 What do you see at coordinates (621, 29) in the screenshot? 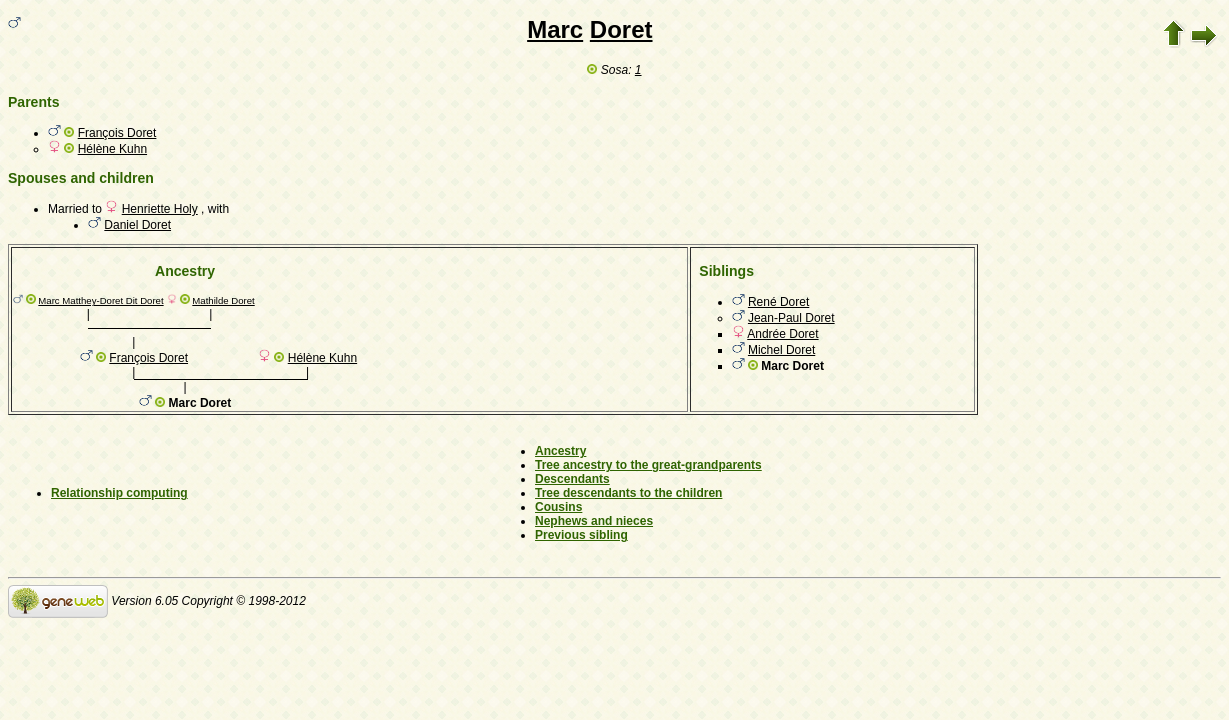
I see `Doret` at bounding box center [621, 29].